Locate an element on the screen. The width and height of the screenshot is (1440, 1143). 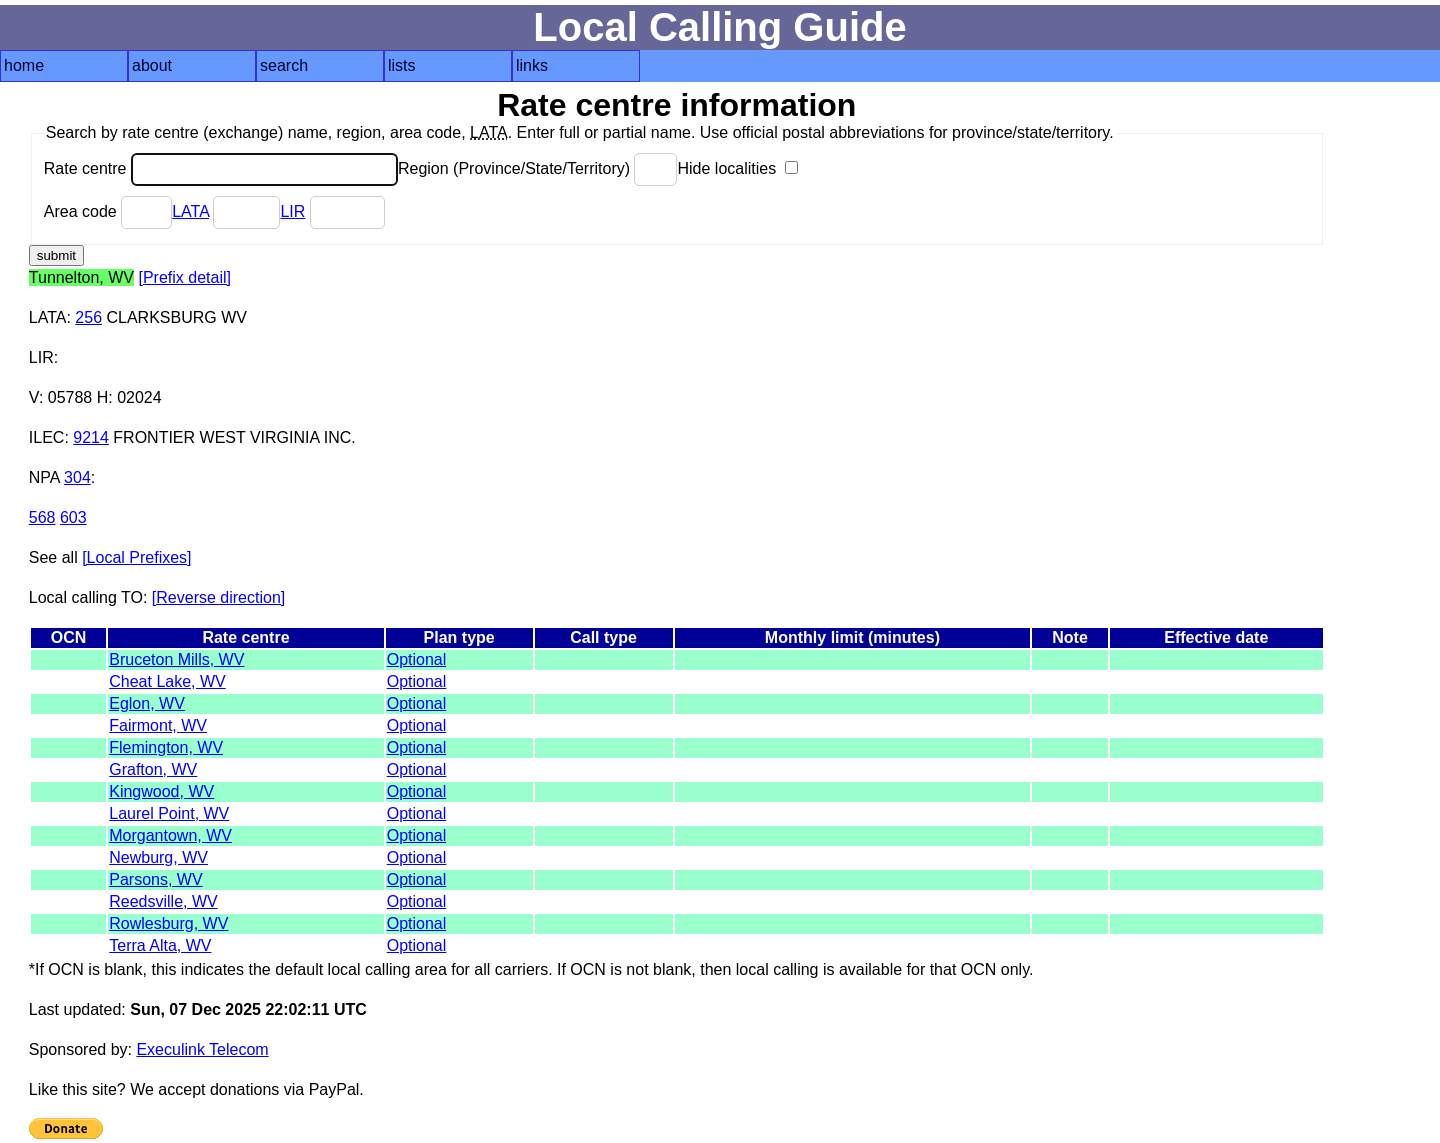
256 is located at coordinates (88, 317).